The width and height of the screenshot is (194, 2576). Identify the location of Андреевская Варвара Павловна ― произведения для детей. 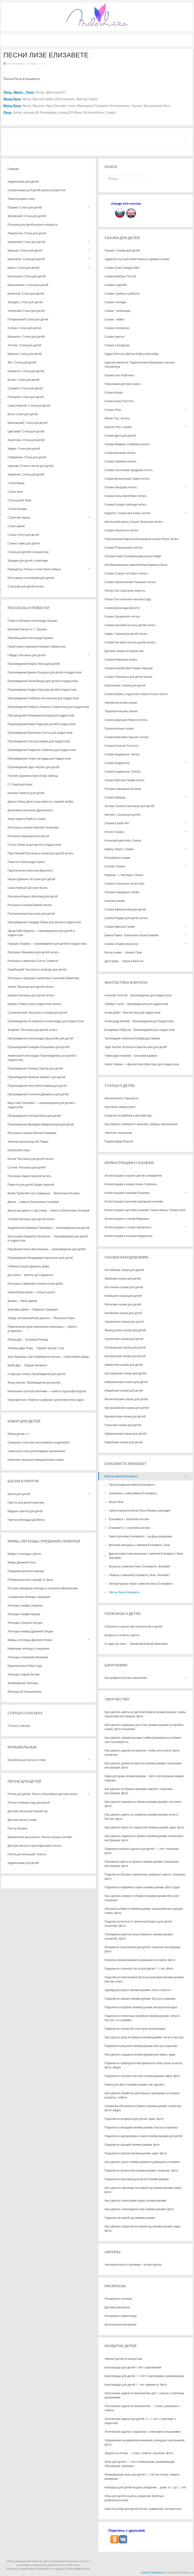
(48, 1227).